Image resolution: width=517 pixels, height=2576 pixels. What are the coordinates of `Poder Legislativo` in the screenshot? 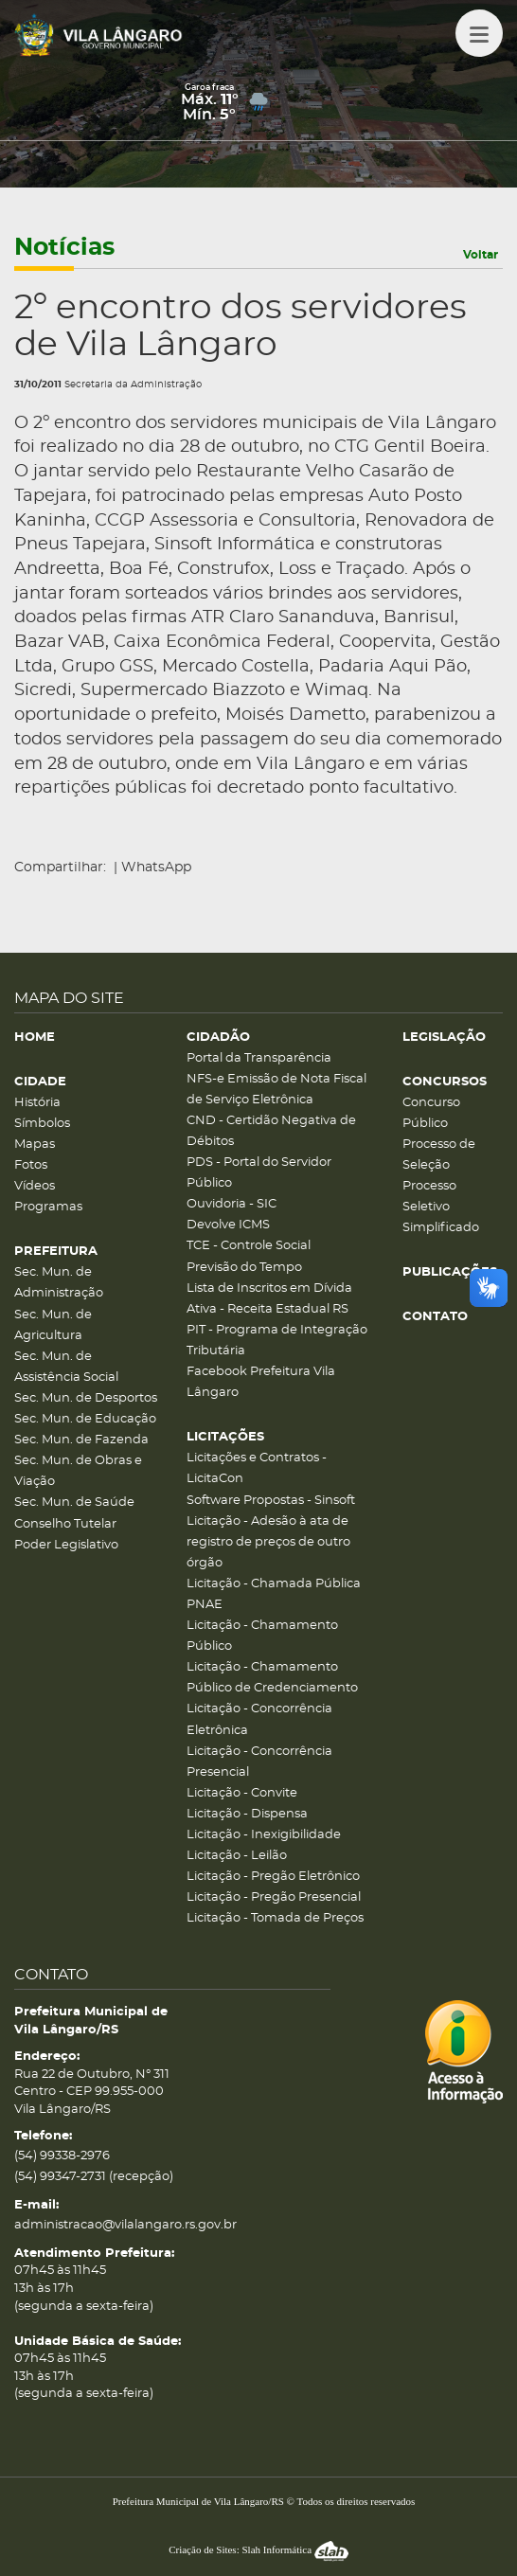 It's located at (66, 1545).